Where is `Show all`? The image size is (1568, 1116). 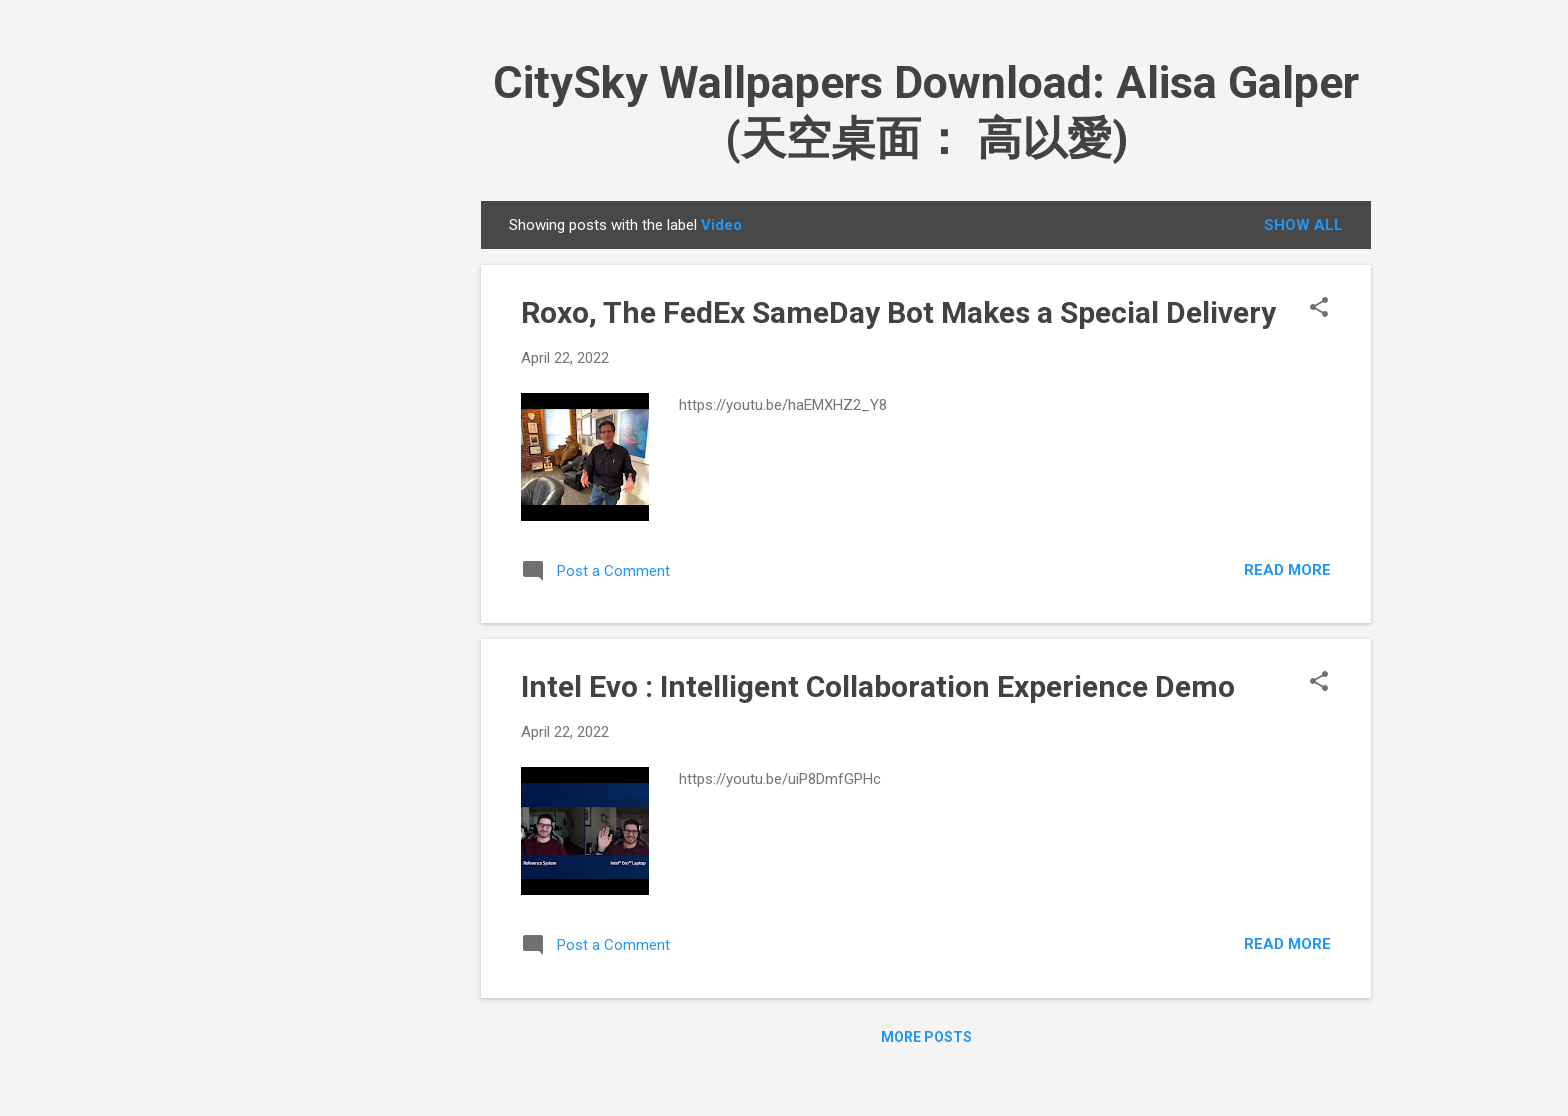
Show all is located at coordinates (1303, 225).